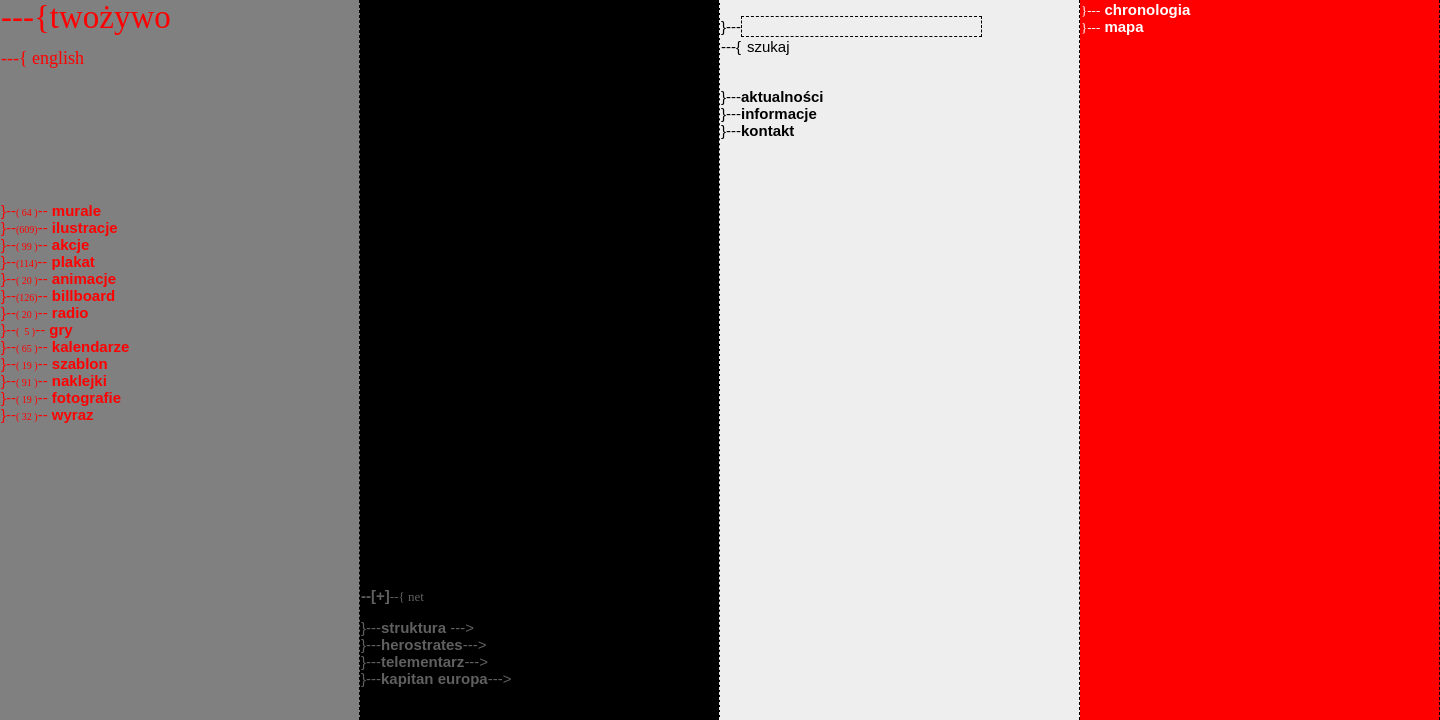 This screenshot has width=1440, height=720. I want to click on billboard, so click(82, 295).